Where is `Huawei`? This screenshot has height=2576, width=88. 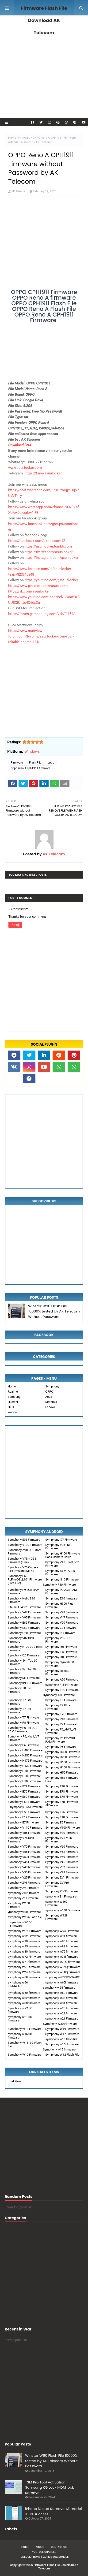 Huawei is located at coordinates (13, 1402).